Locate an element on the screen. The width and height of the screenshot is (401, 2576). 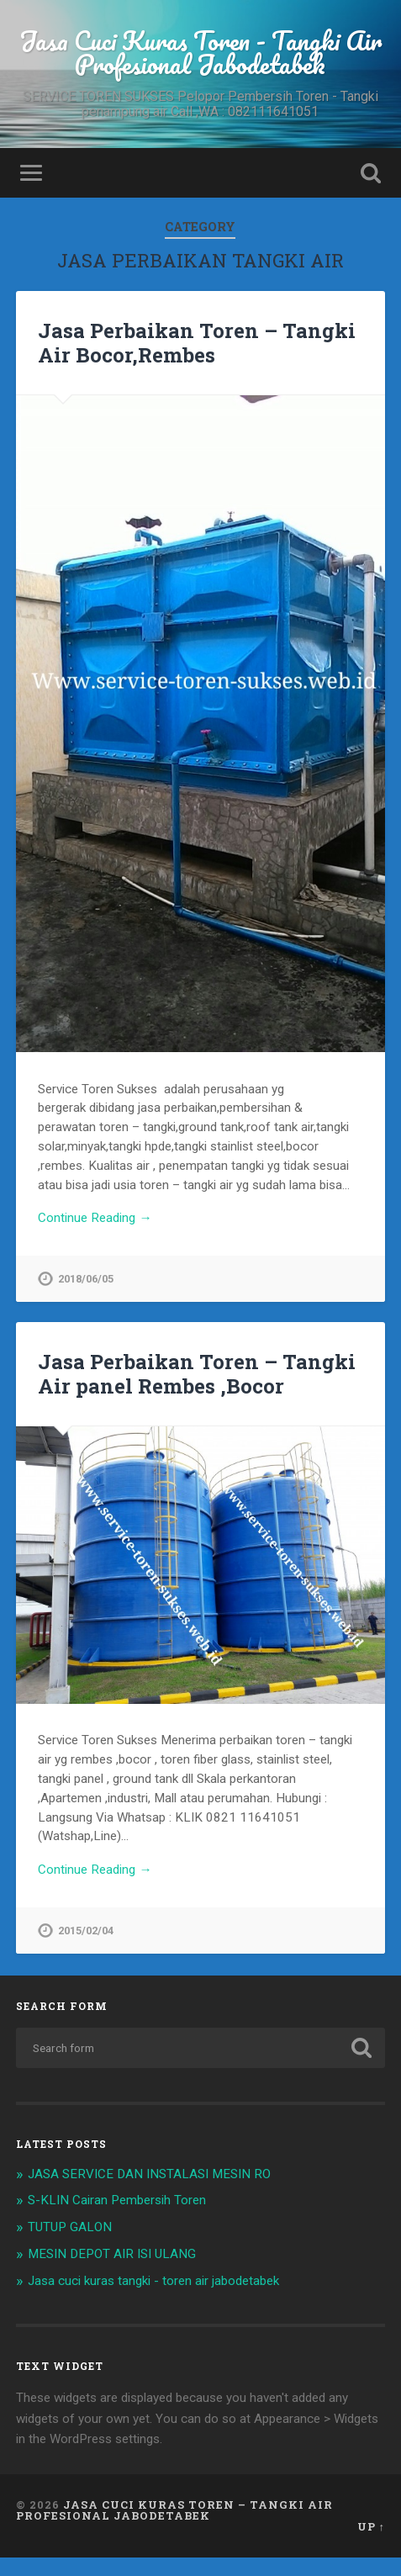
2018/06/05 is located at coordinates (85, 1278).